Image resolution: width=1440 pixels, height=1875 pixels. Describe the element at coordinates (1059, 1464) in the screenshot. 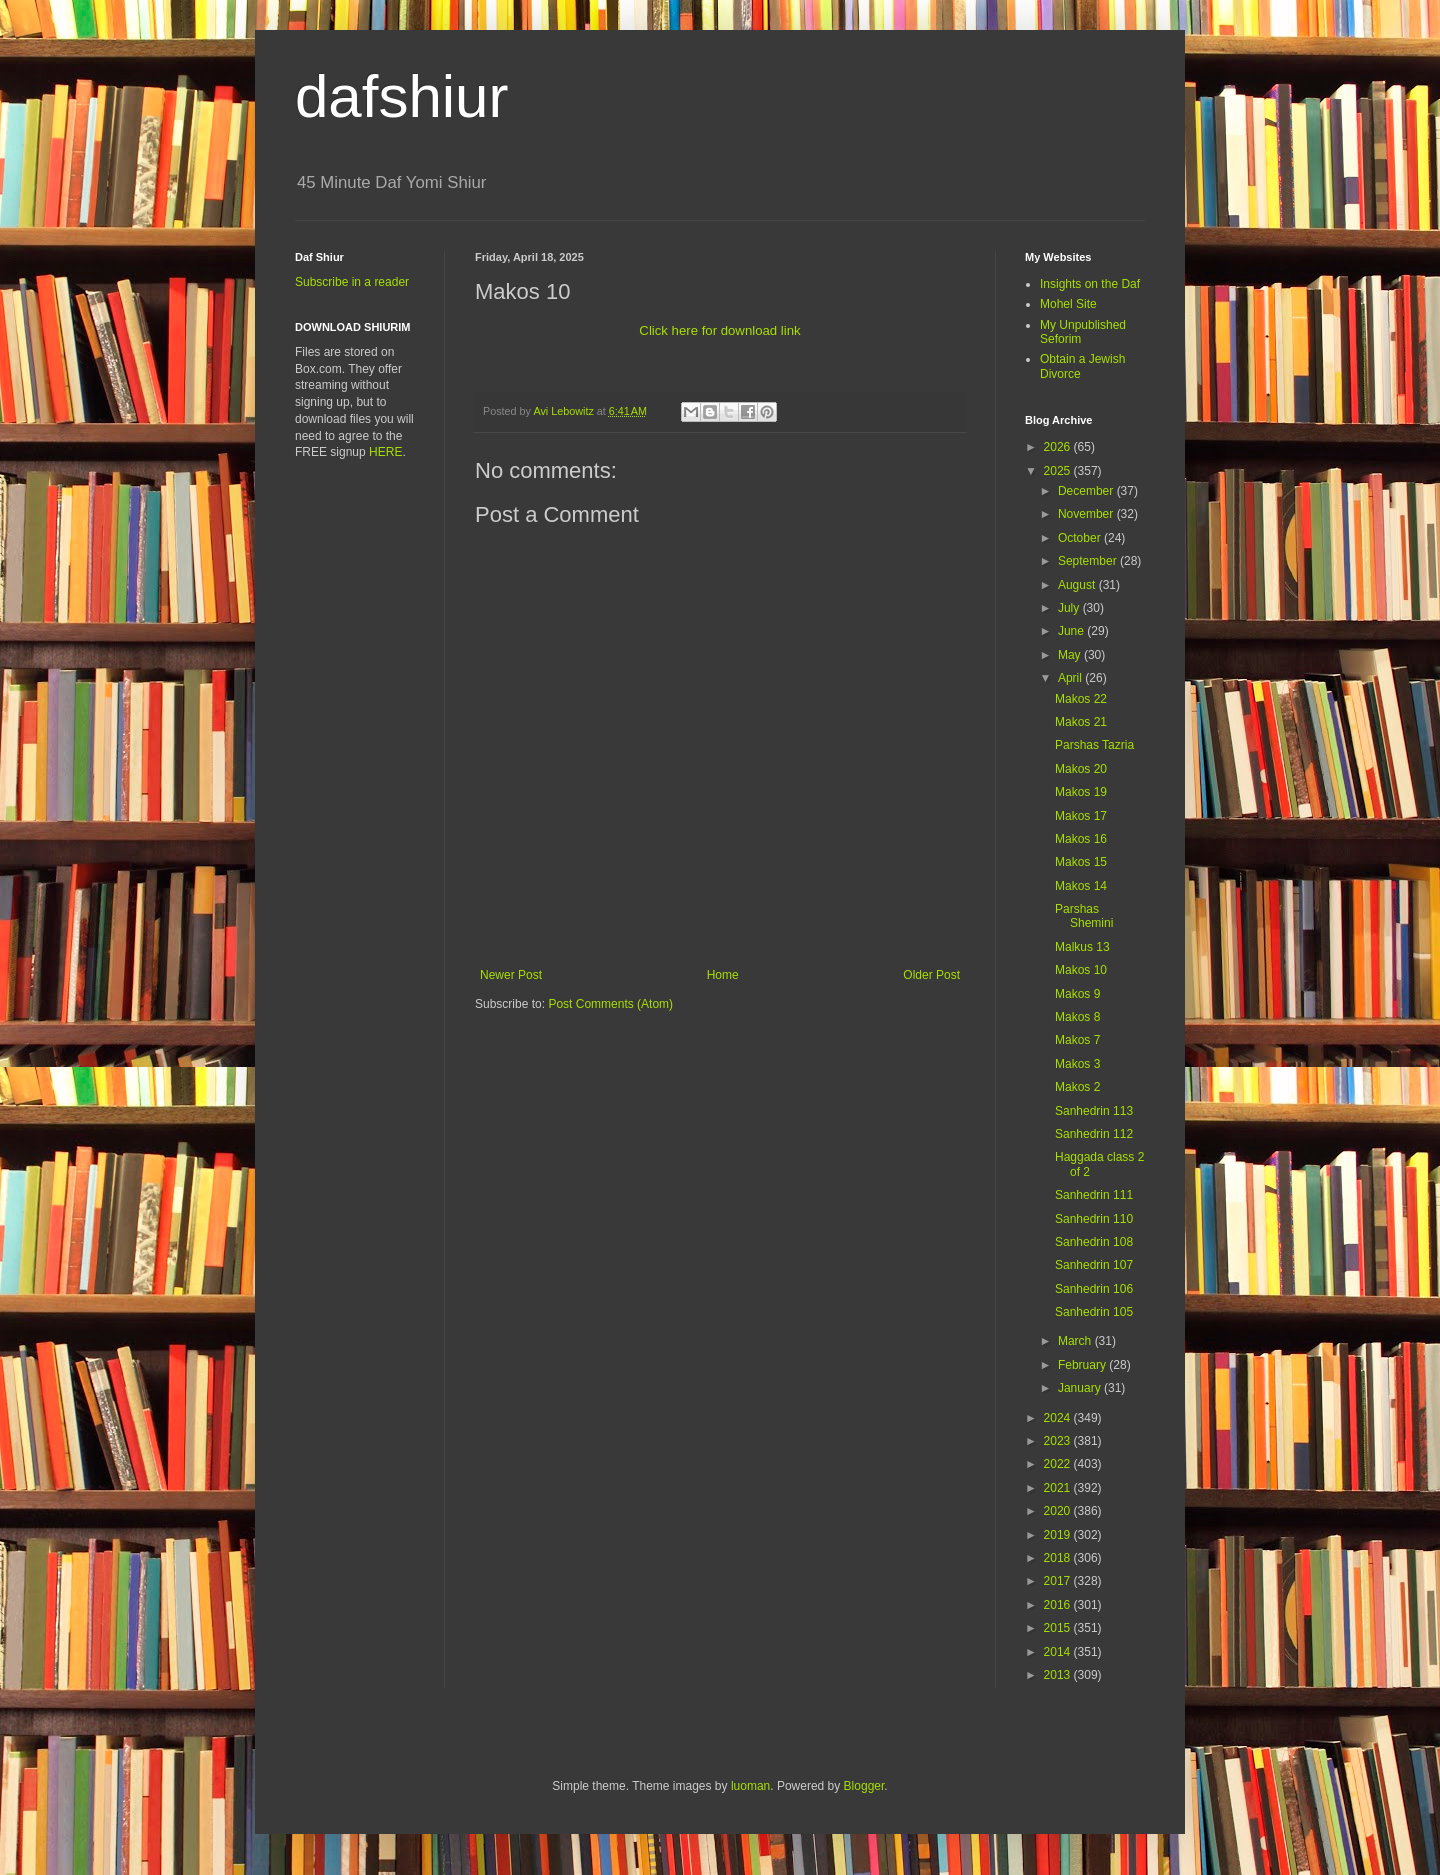

I see `2022` at that location.